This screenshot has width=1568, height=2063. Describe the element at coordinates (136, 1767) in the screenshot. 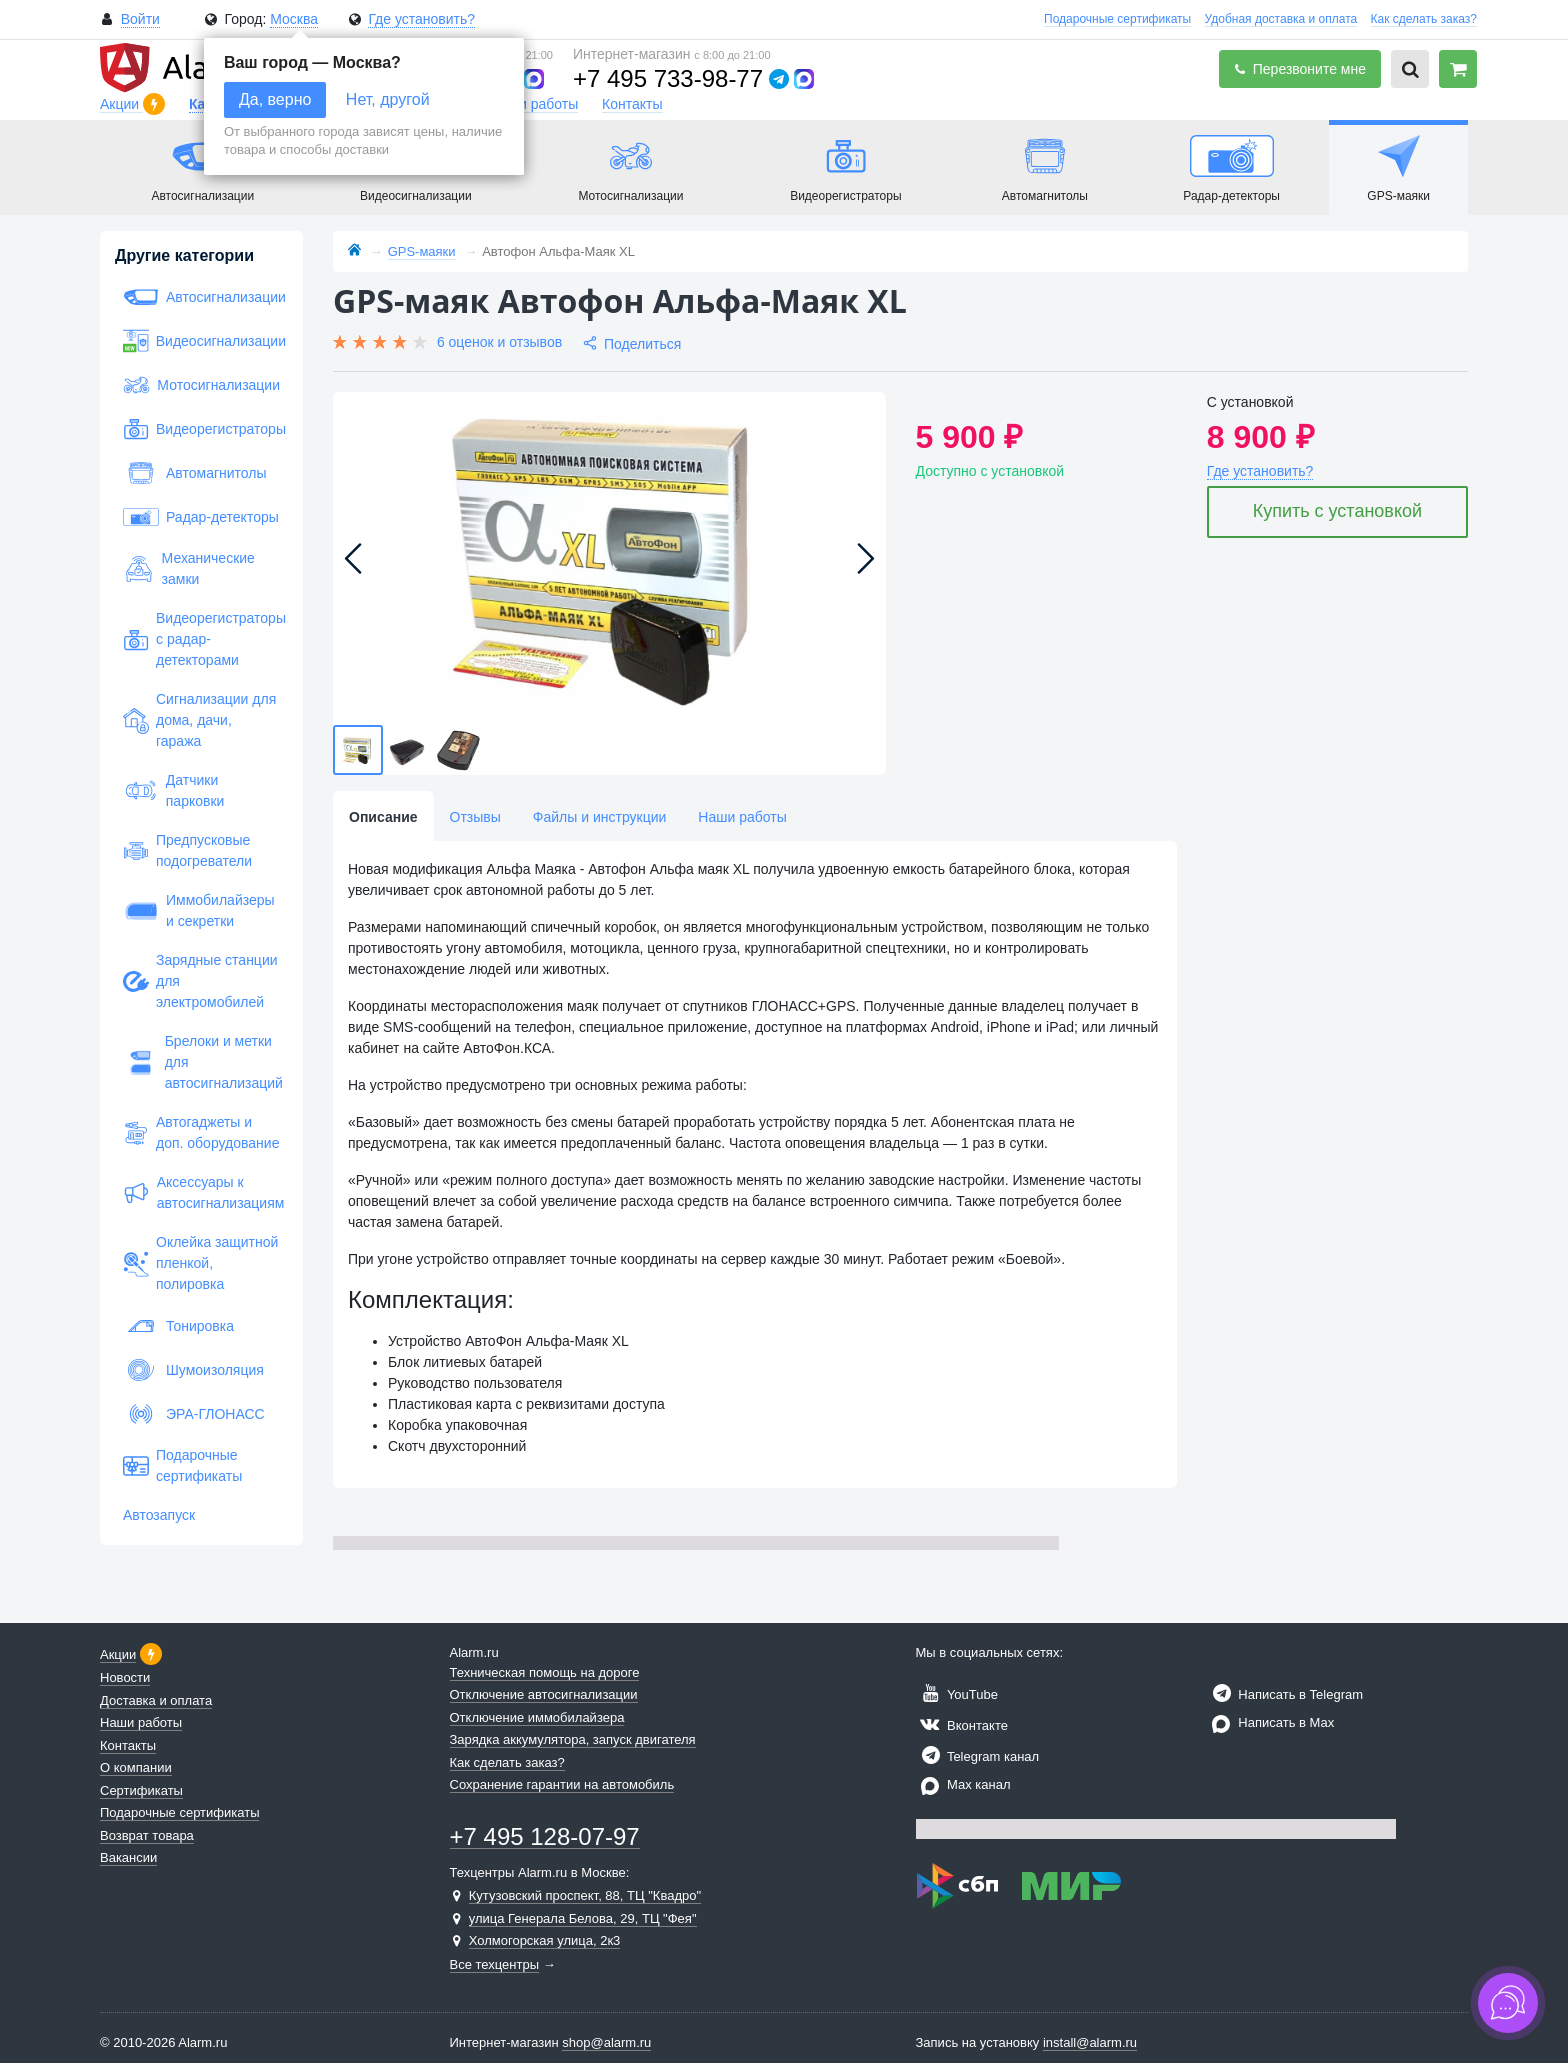

I see `О компании` at that location.